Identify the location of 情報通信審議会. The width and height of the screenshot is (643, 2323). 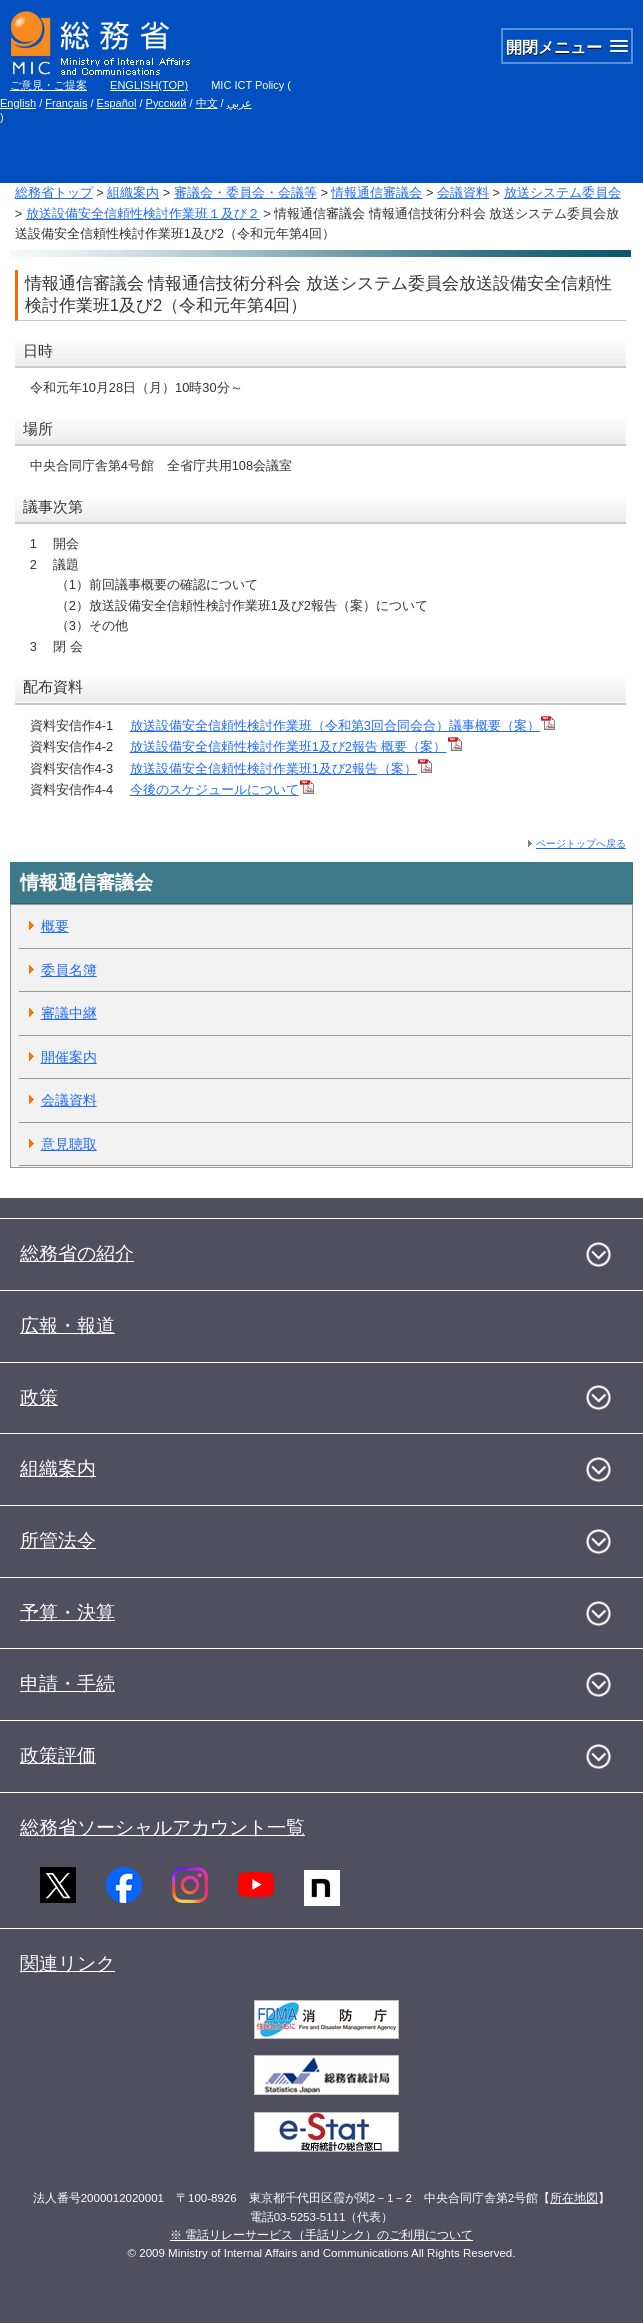
(376, 192).